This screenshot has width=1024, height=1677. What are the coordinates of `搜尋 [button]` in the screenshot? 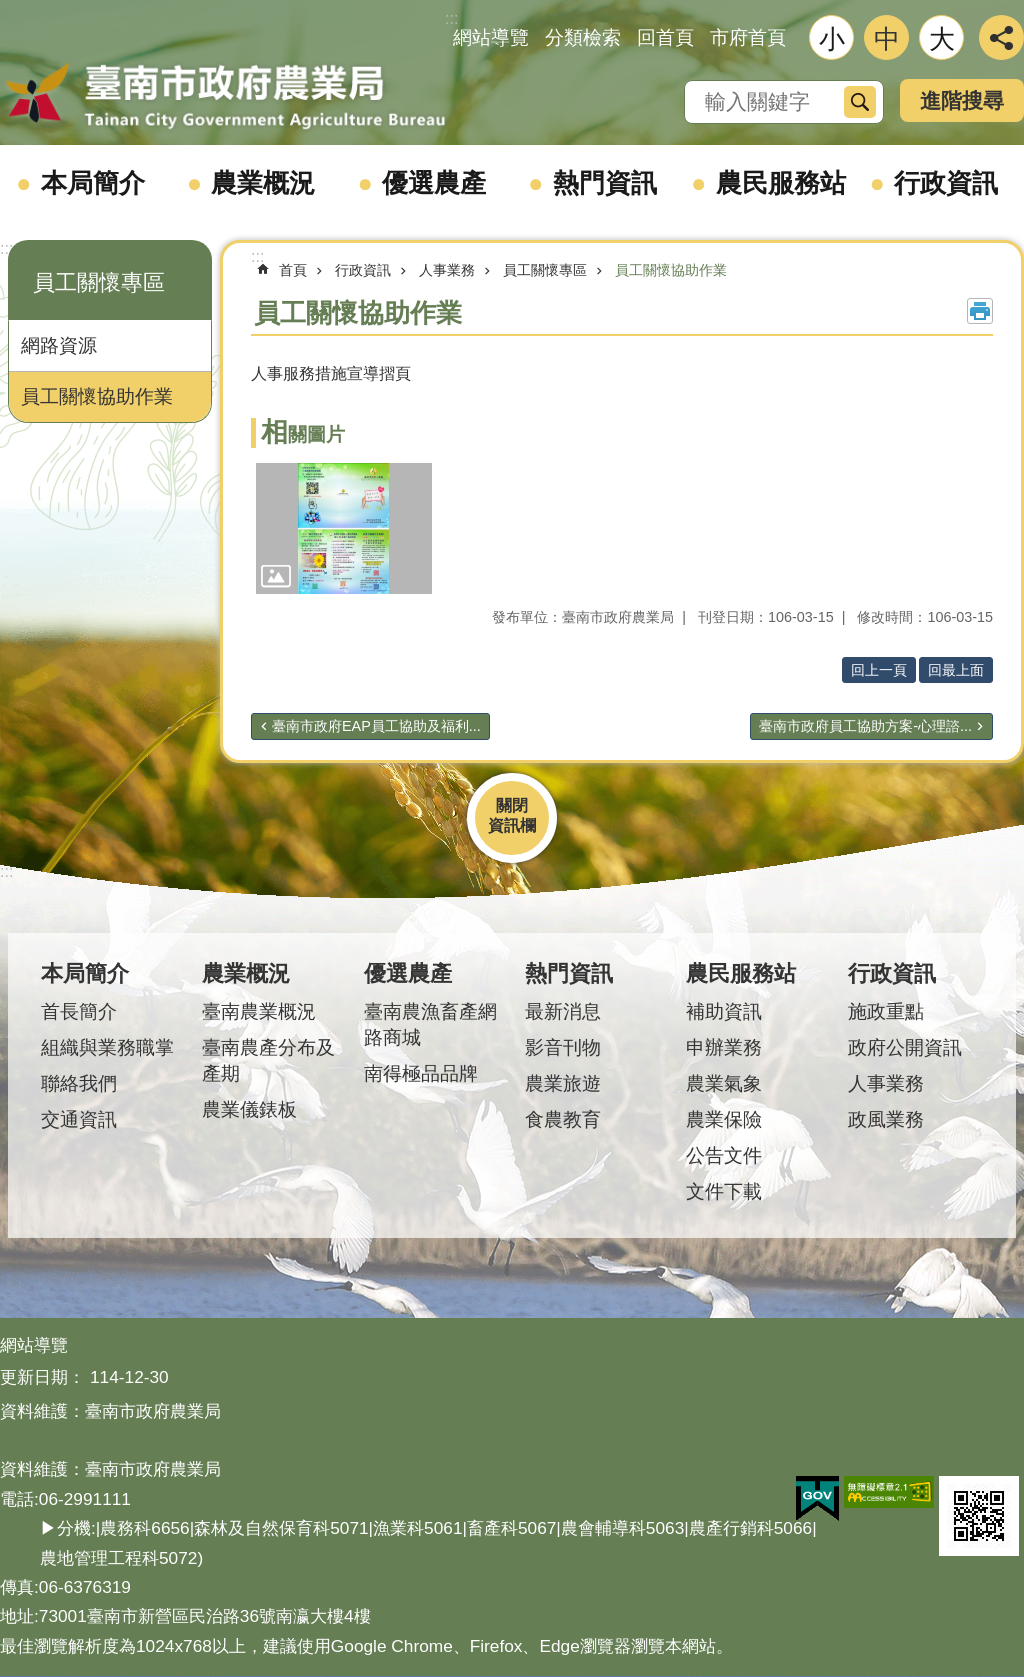 It's located at (860, 102).